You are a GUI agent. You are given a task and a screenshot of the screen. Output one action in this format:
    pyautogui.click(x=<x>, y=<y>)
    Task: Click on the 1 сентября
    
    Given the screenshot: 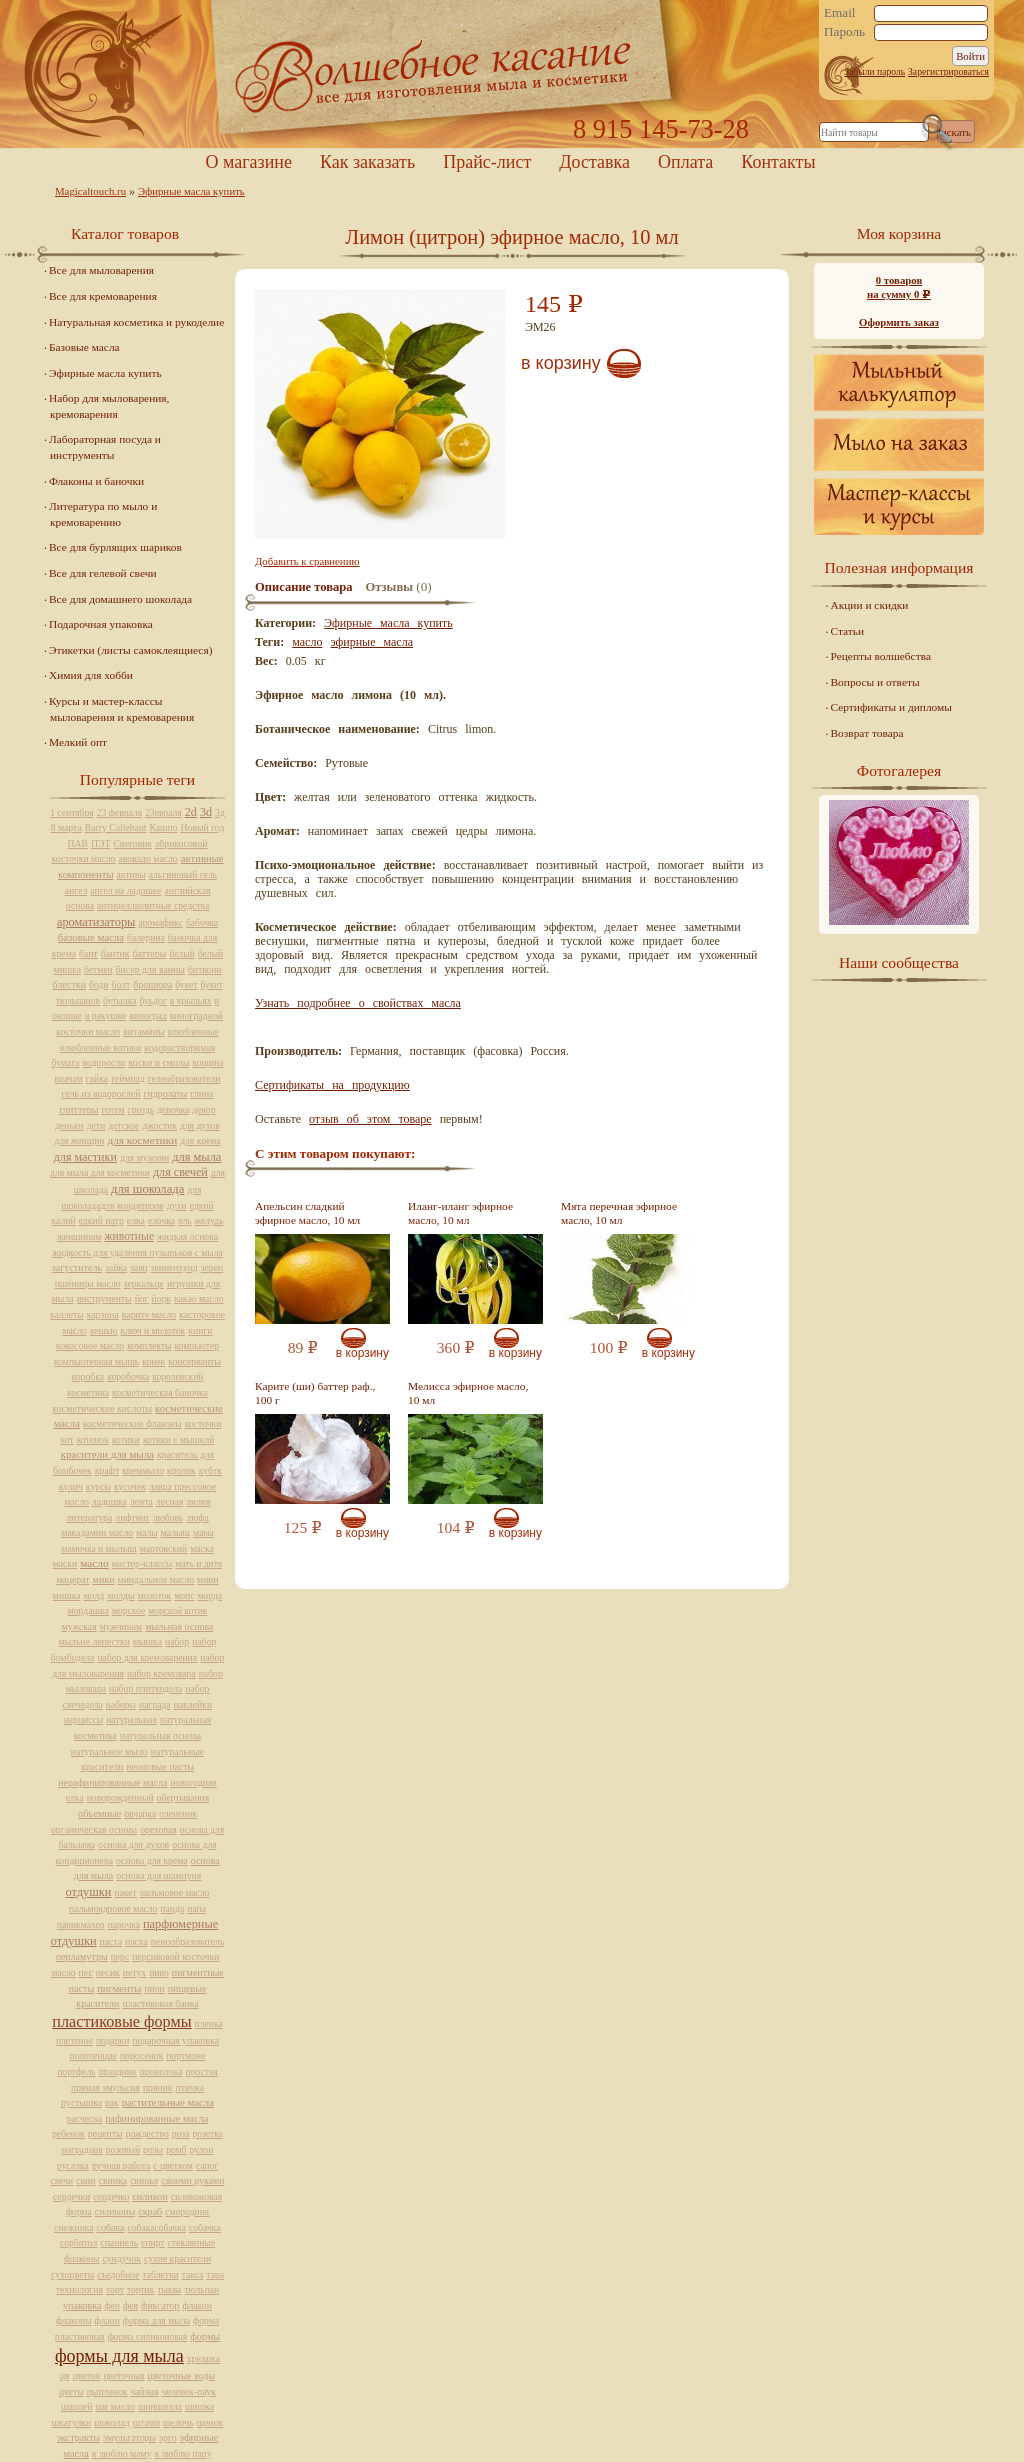 What is the action you would take?
    pyautogui.click(x=72, y=812)
    